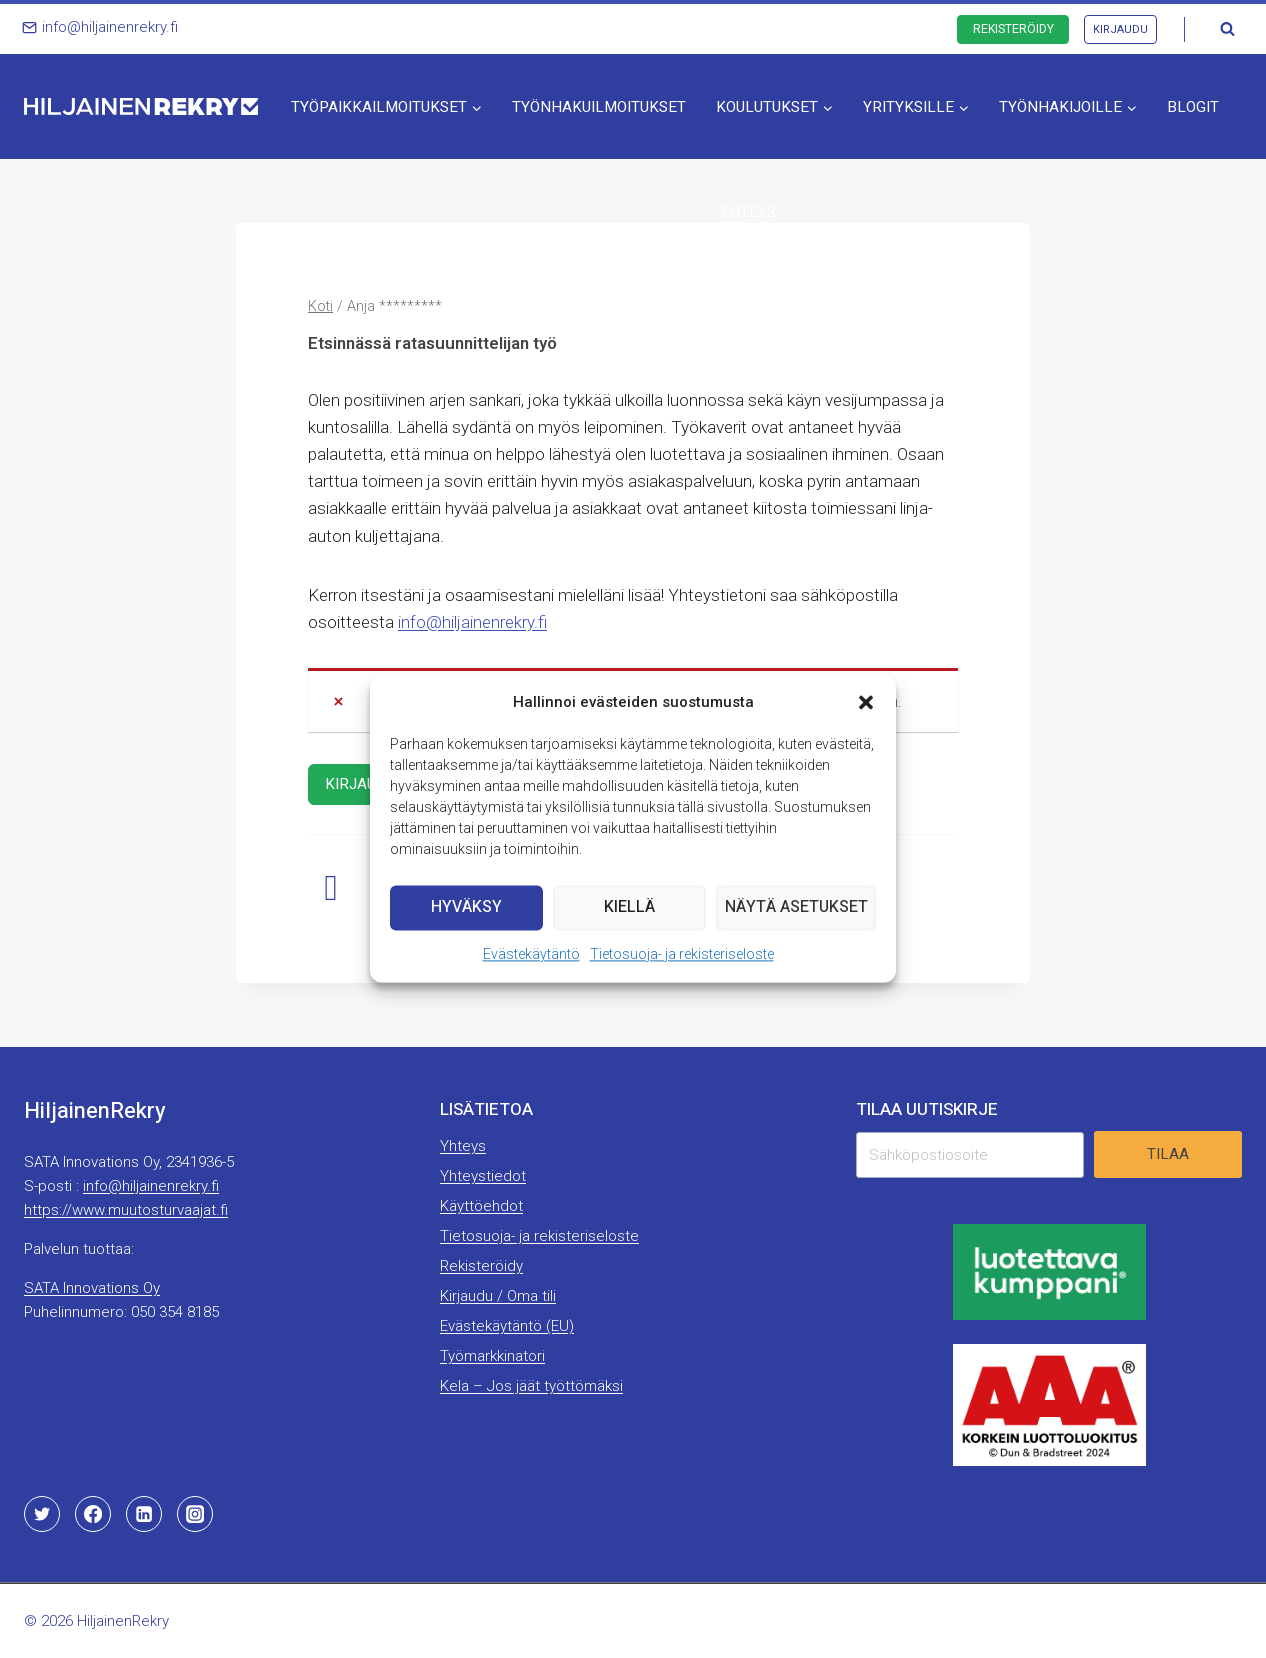 This screenshot has height=1658, width=1266. Describe the element at coordinates (631, 908) in the screenshot. I see `Kiellä` at that location.